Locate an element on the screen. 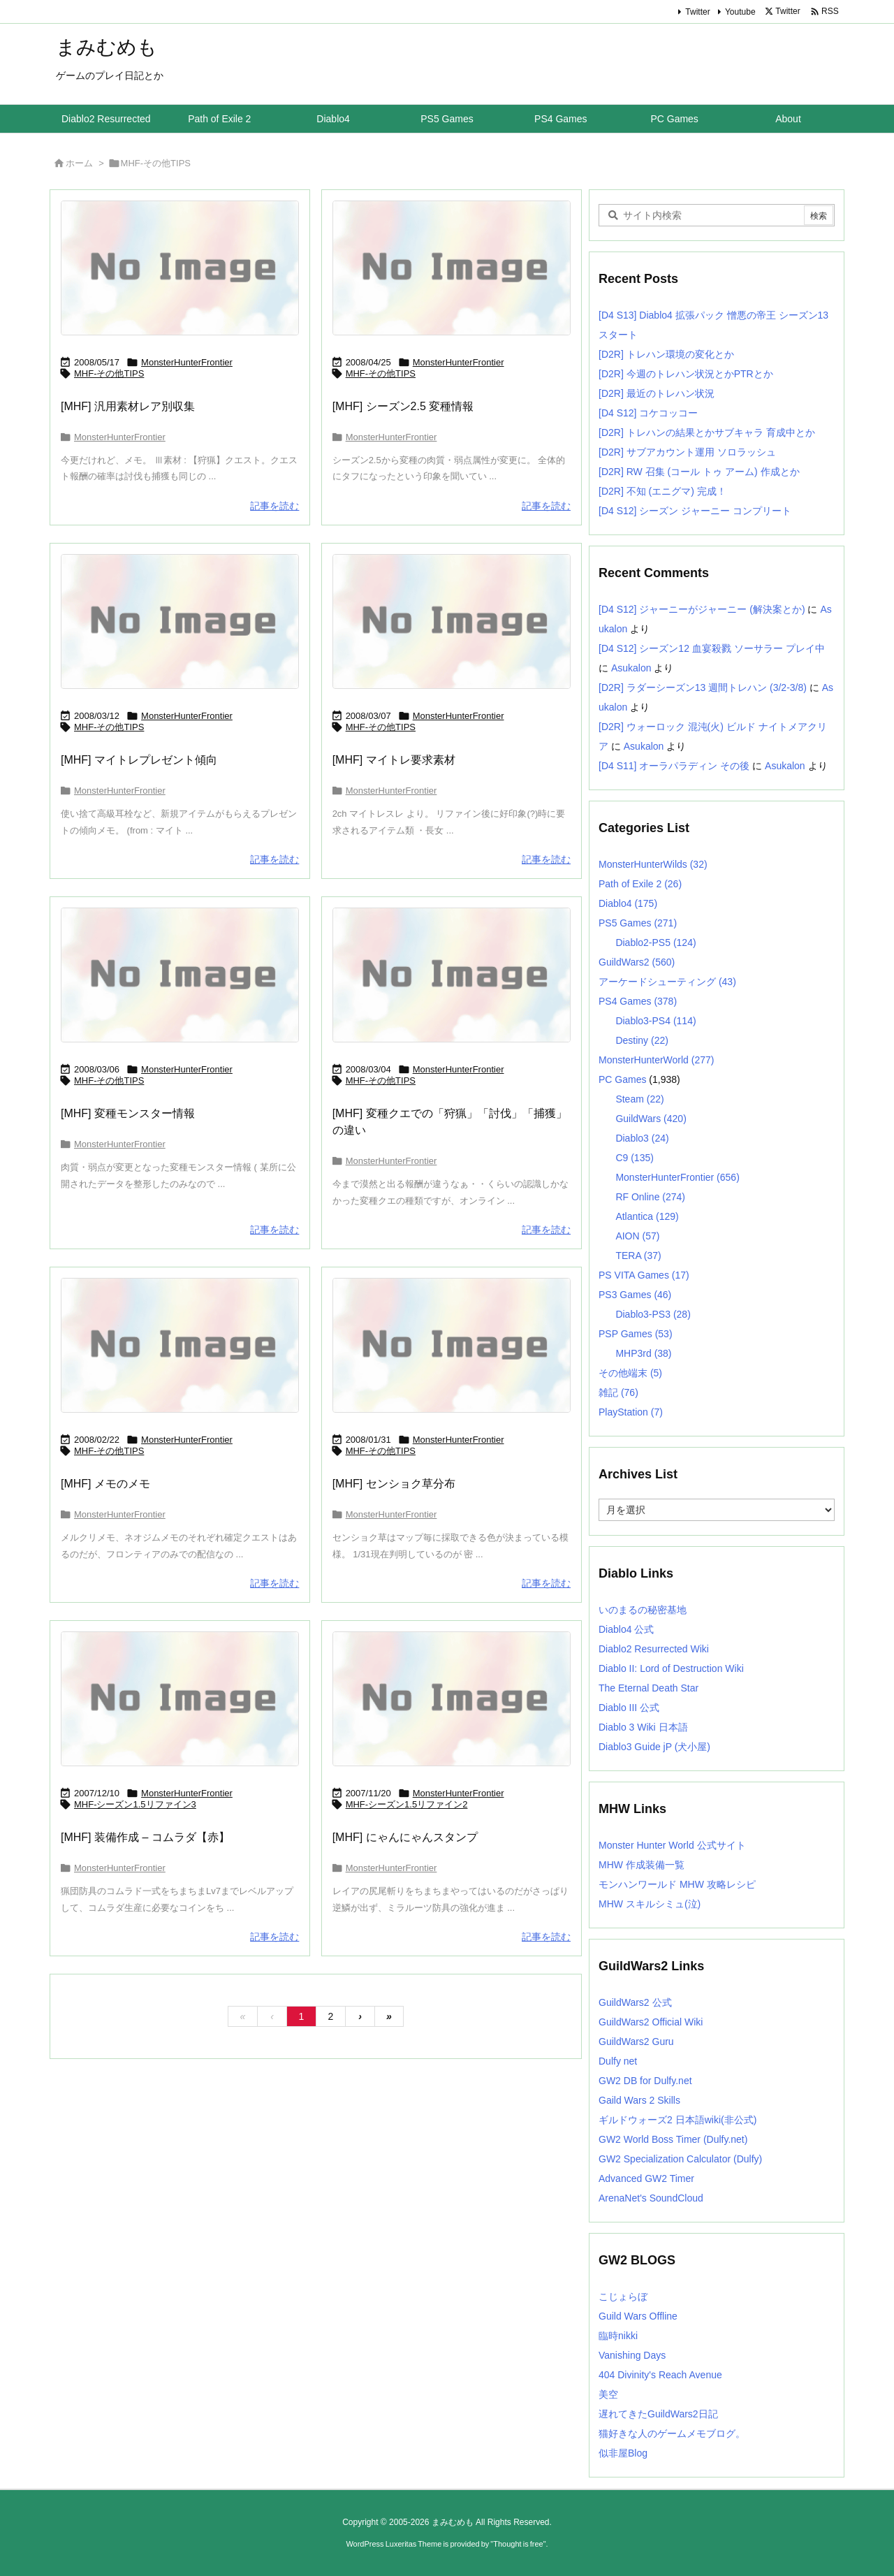 The width and height of the screenshot is (894, 2576). 美空 is located at coordinates (608, 2394).